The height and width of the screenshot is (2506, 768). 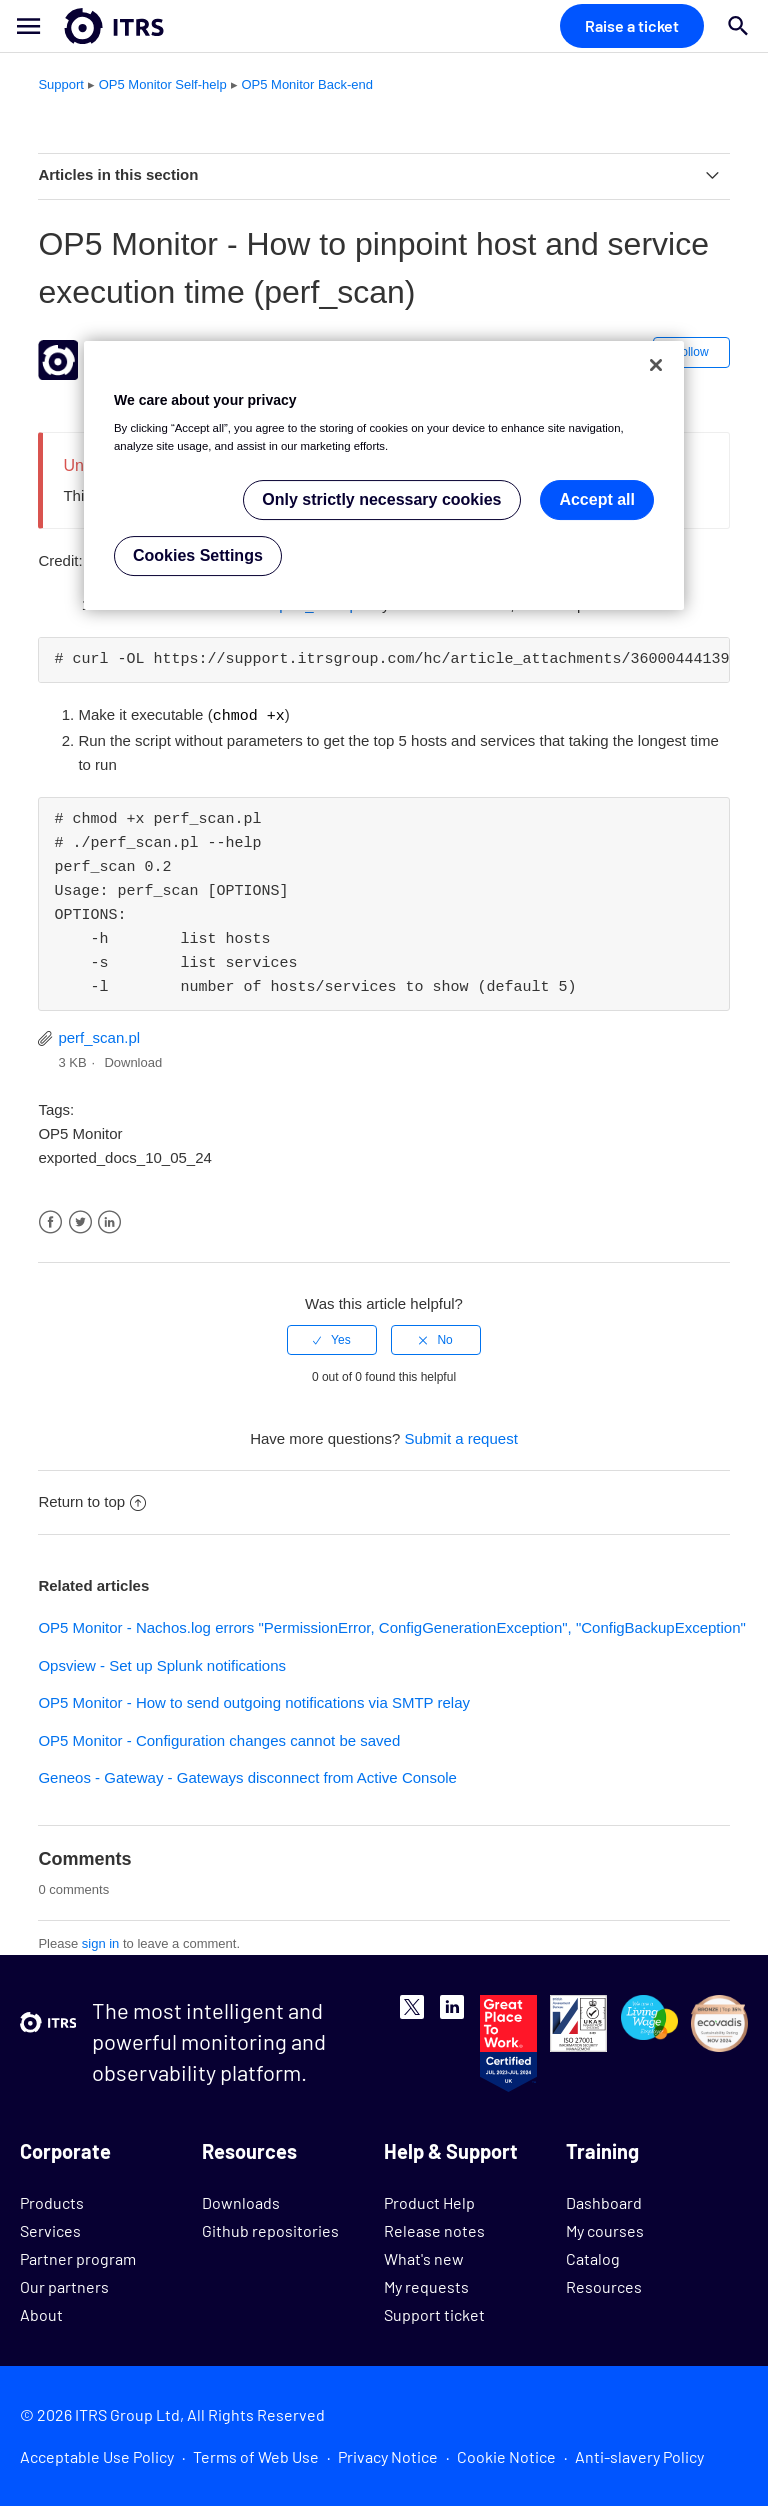 What do you see at coordinates (384, 475) in the screenshot?
I see `[region]` at bounding box center [384, 475].